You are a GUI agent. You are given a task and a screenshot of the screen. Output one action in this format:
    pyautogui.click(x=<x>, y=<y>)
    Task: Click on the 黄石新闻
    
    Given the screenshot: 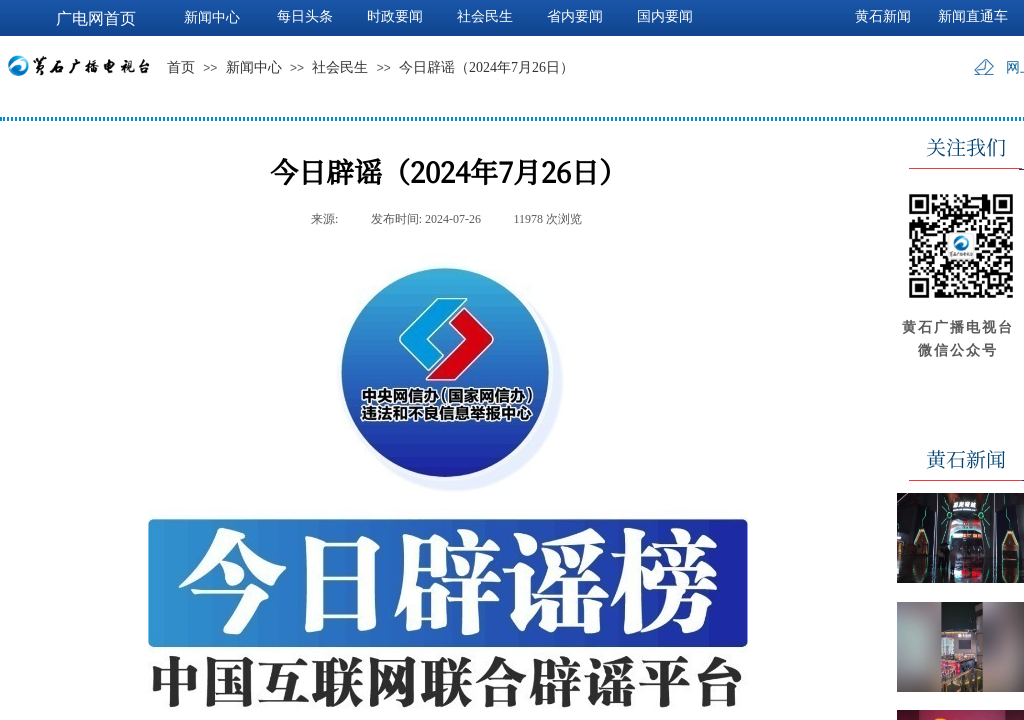 What is the action you would take?
    pyautogui.click(x=883, y=16)
    